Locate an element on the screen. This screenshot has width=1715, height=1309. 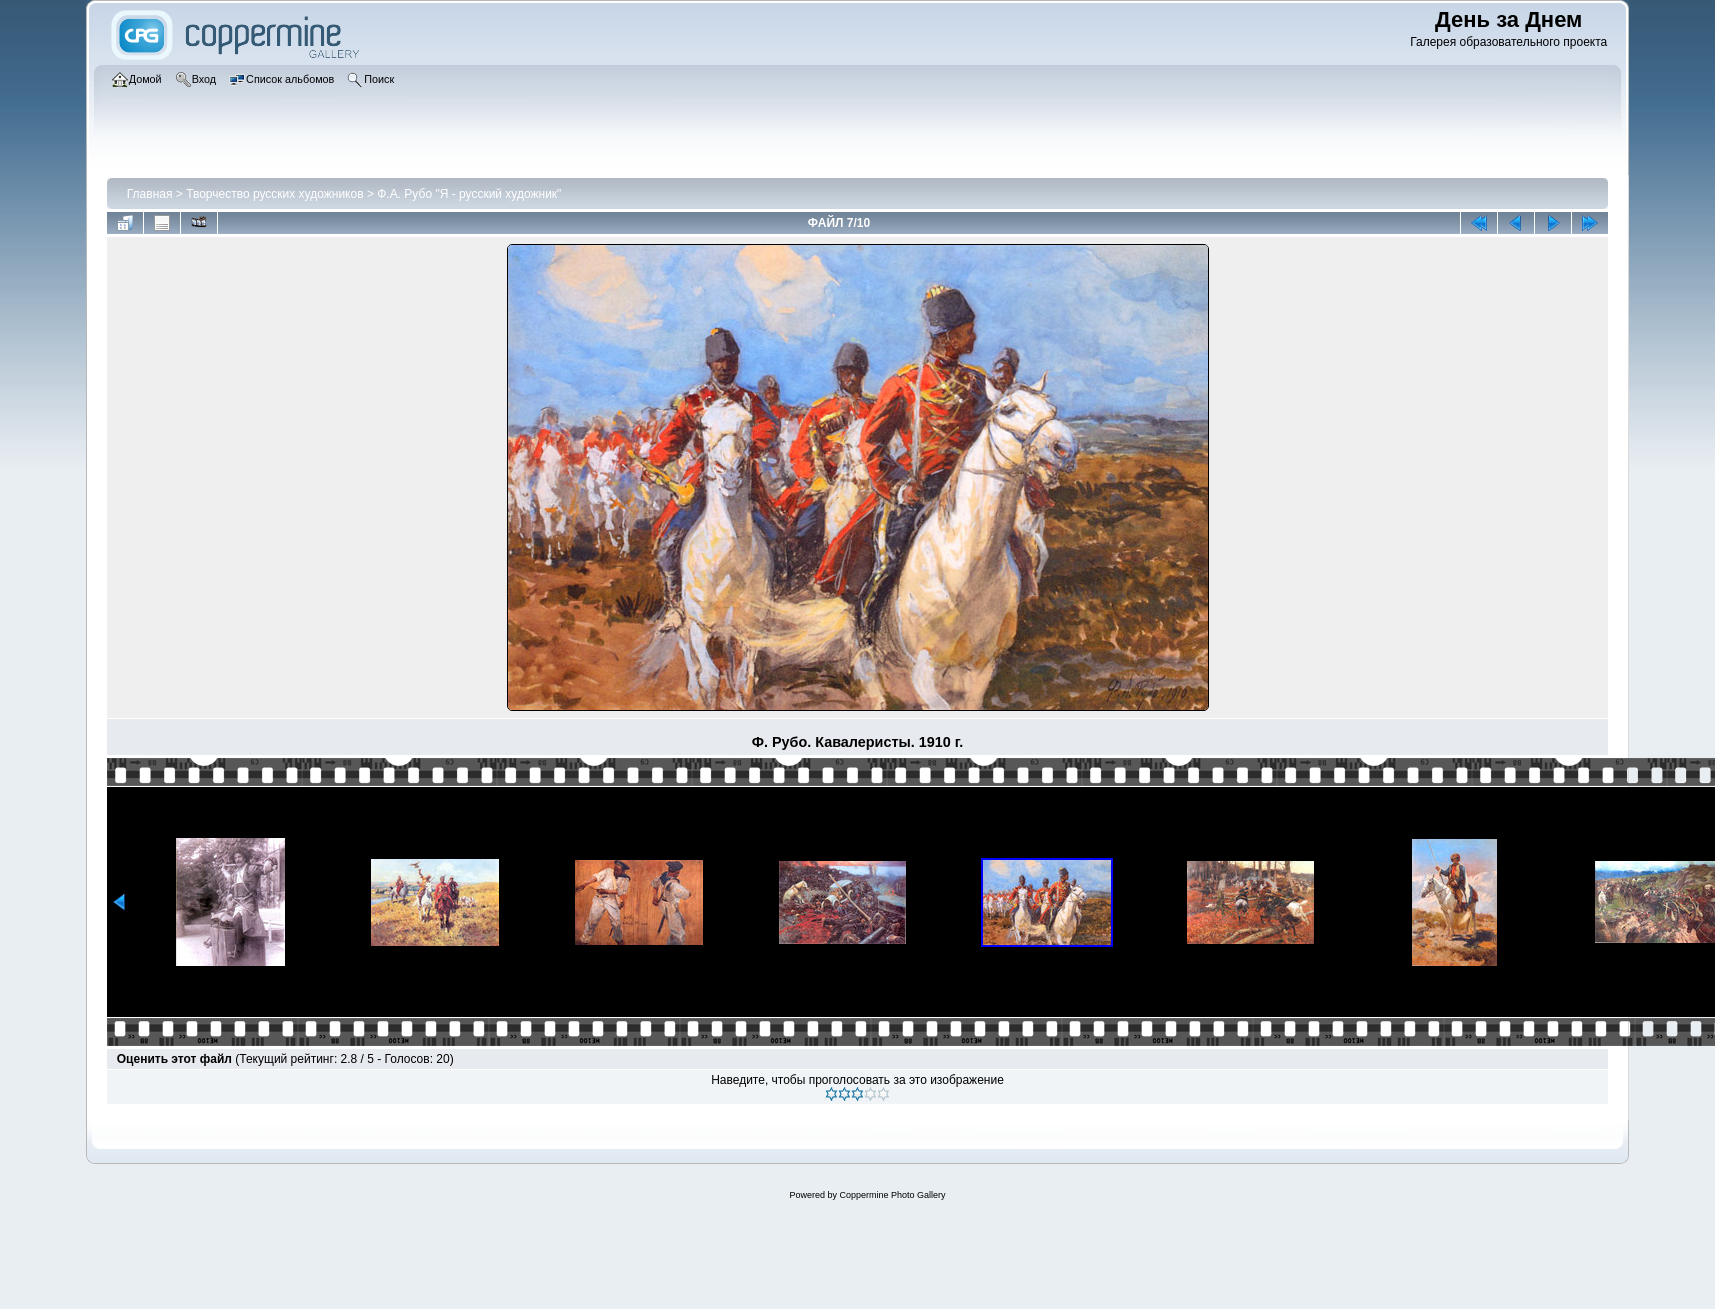
Главная is located at coordinates (150, 194).